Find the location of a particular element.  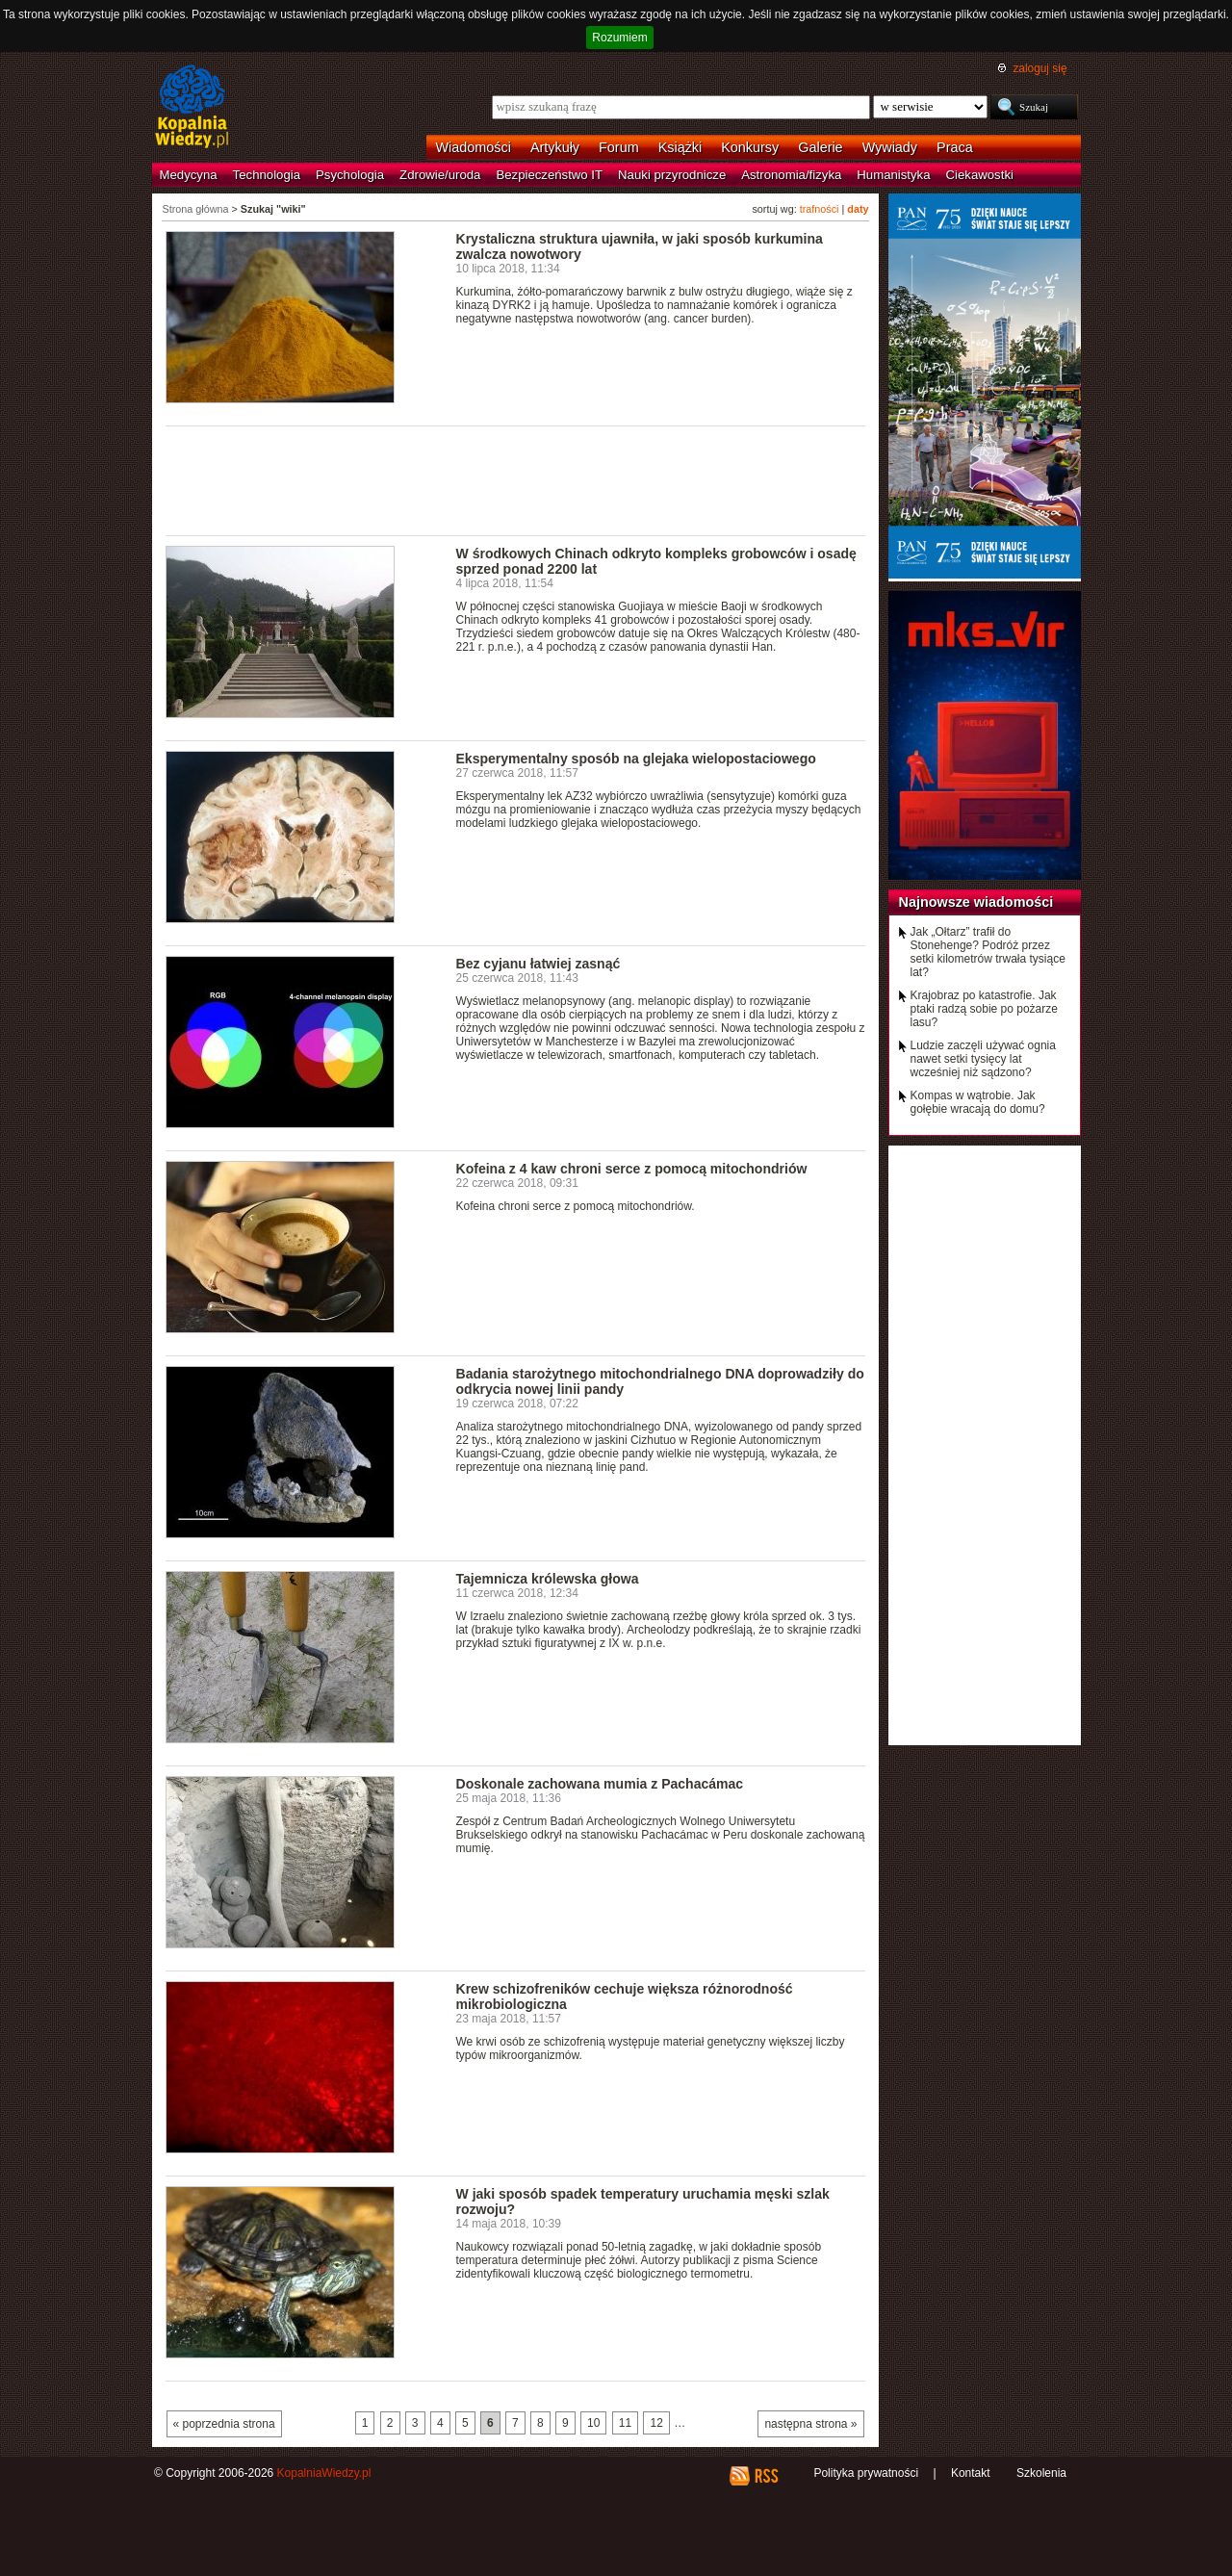

następna strona » is located at coordinates (810, 2424).